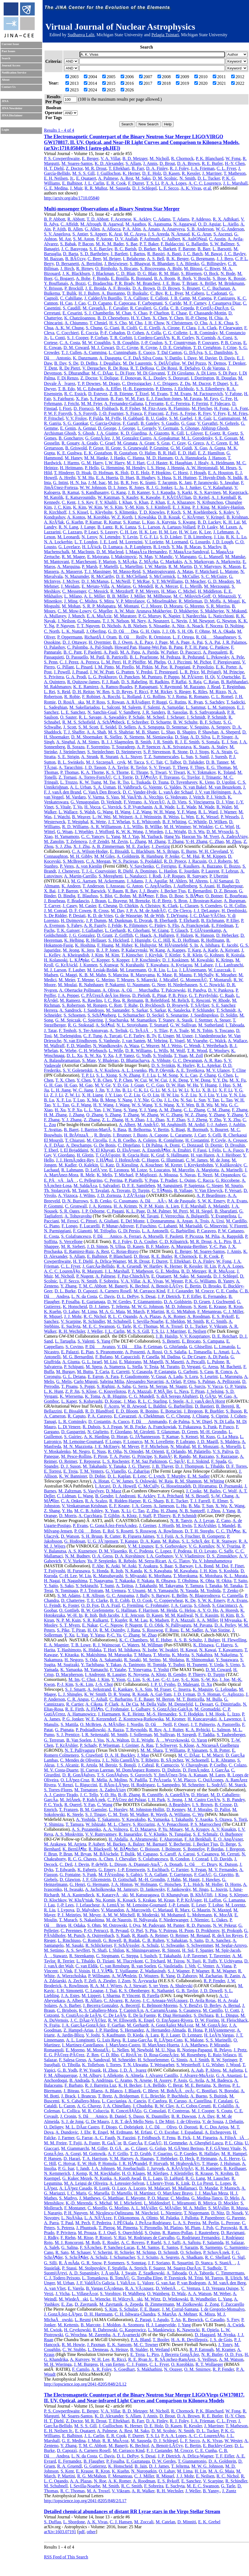  What do you see at coordinates (214, 2278) in the screenshot?
I see `M. Tueros` at bounding box center [214, 2278].